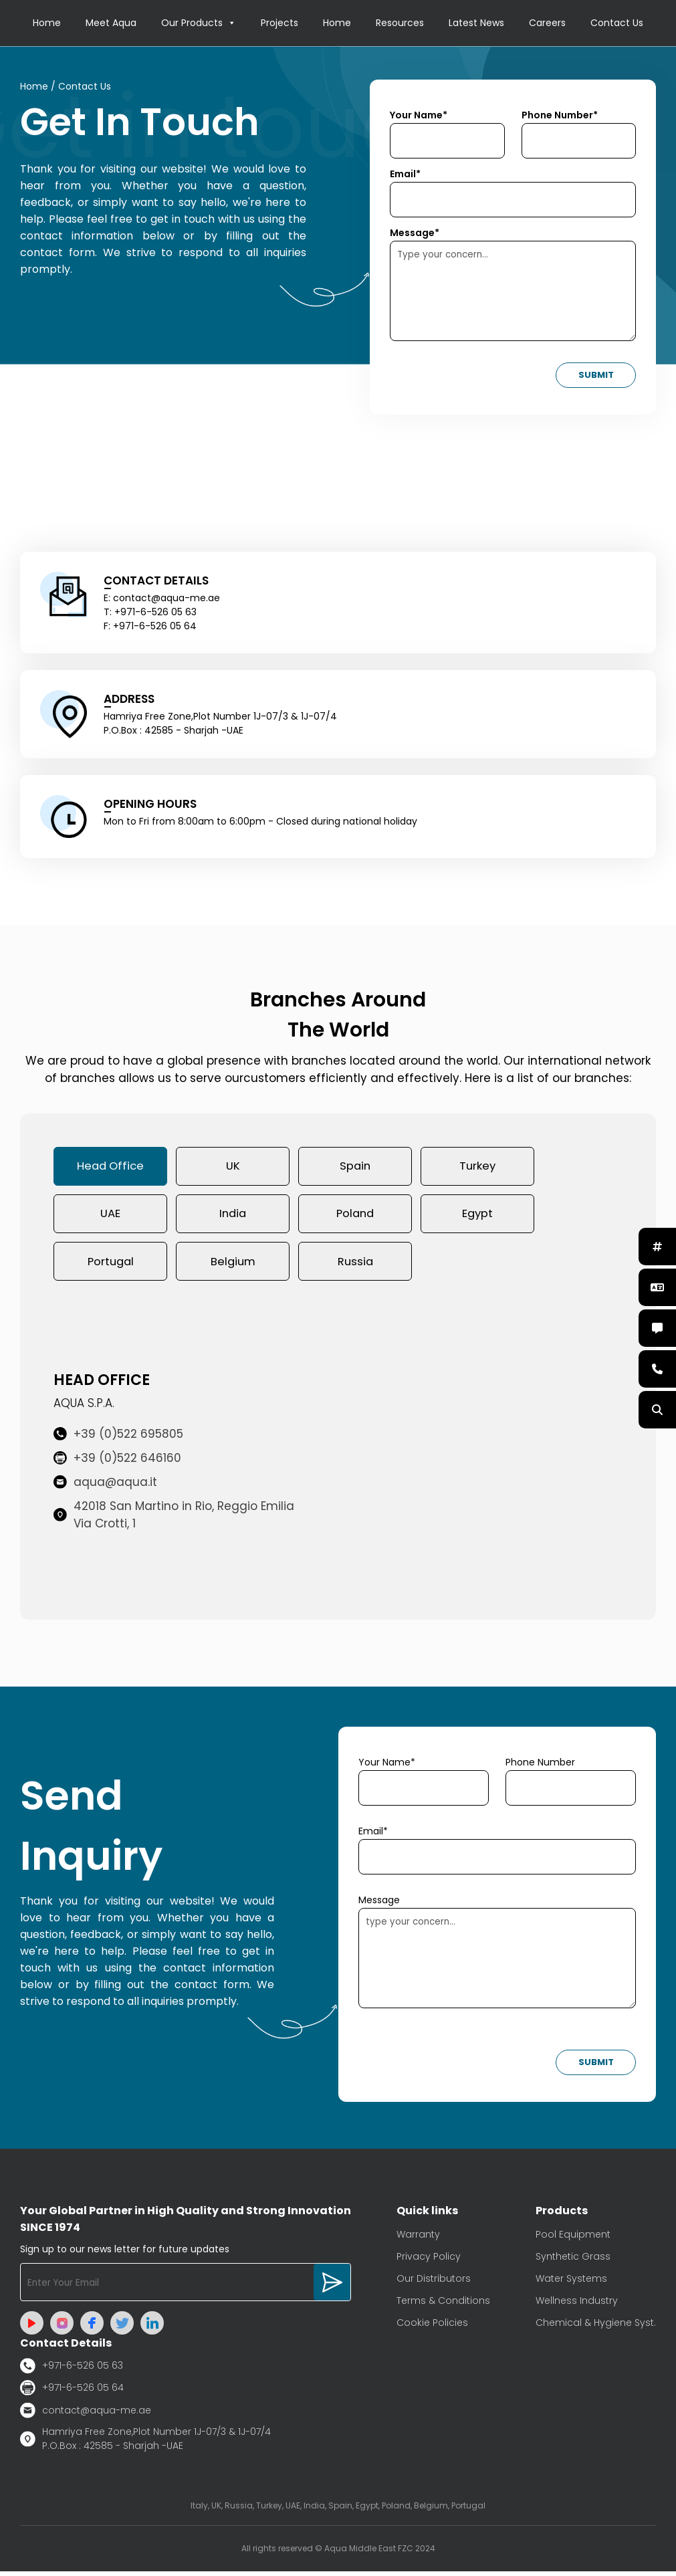  Describe the element at coordinates (110, 1265) in the screenshot. I see `Portugal` at that location.